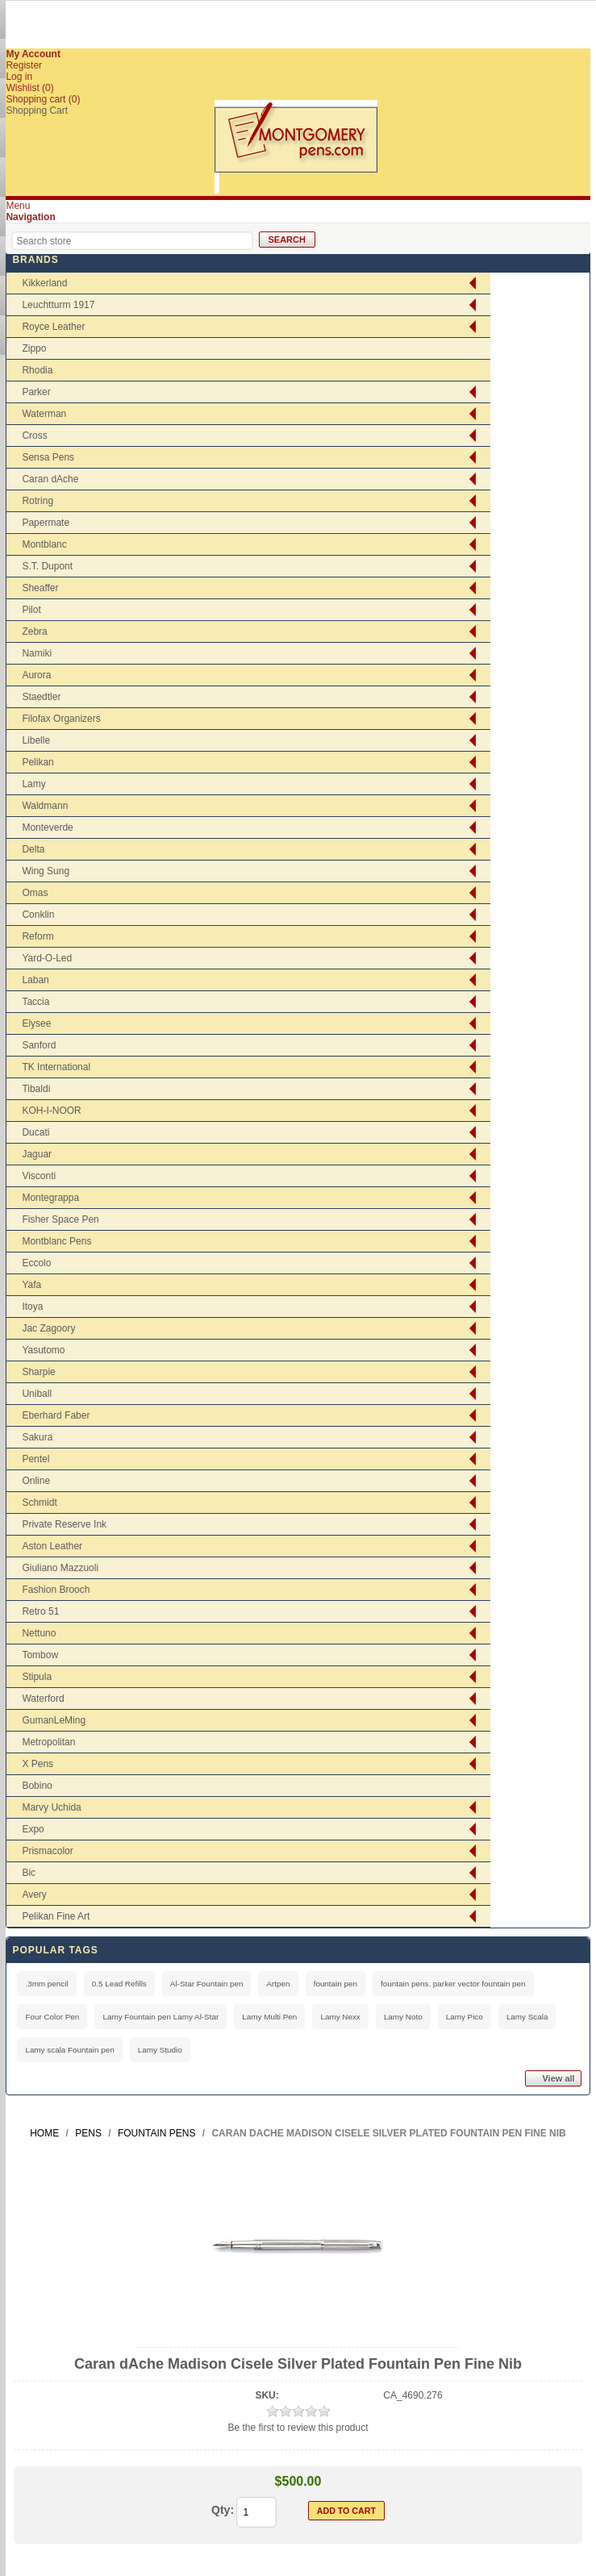 The width and height of the screenshot is (596, 2576). What do you see at coordinates (44, 544) in the screenshot?
I see `Montblanc` at bounding box center [44, 544].